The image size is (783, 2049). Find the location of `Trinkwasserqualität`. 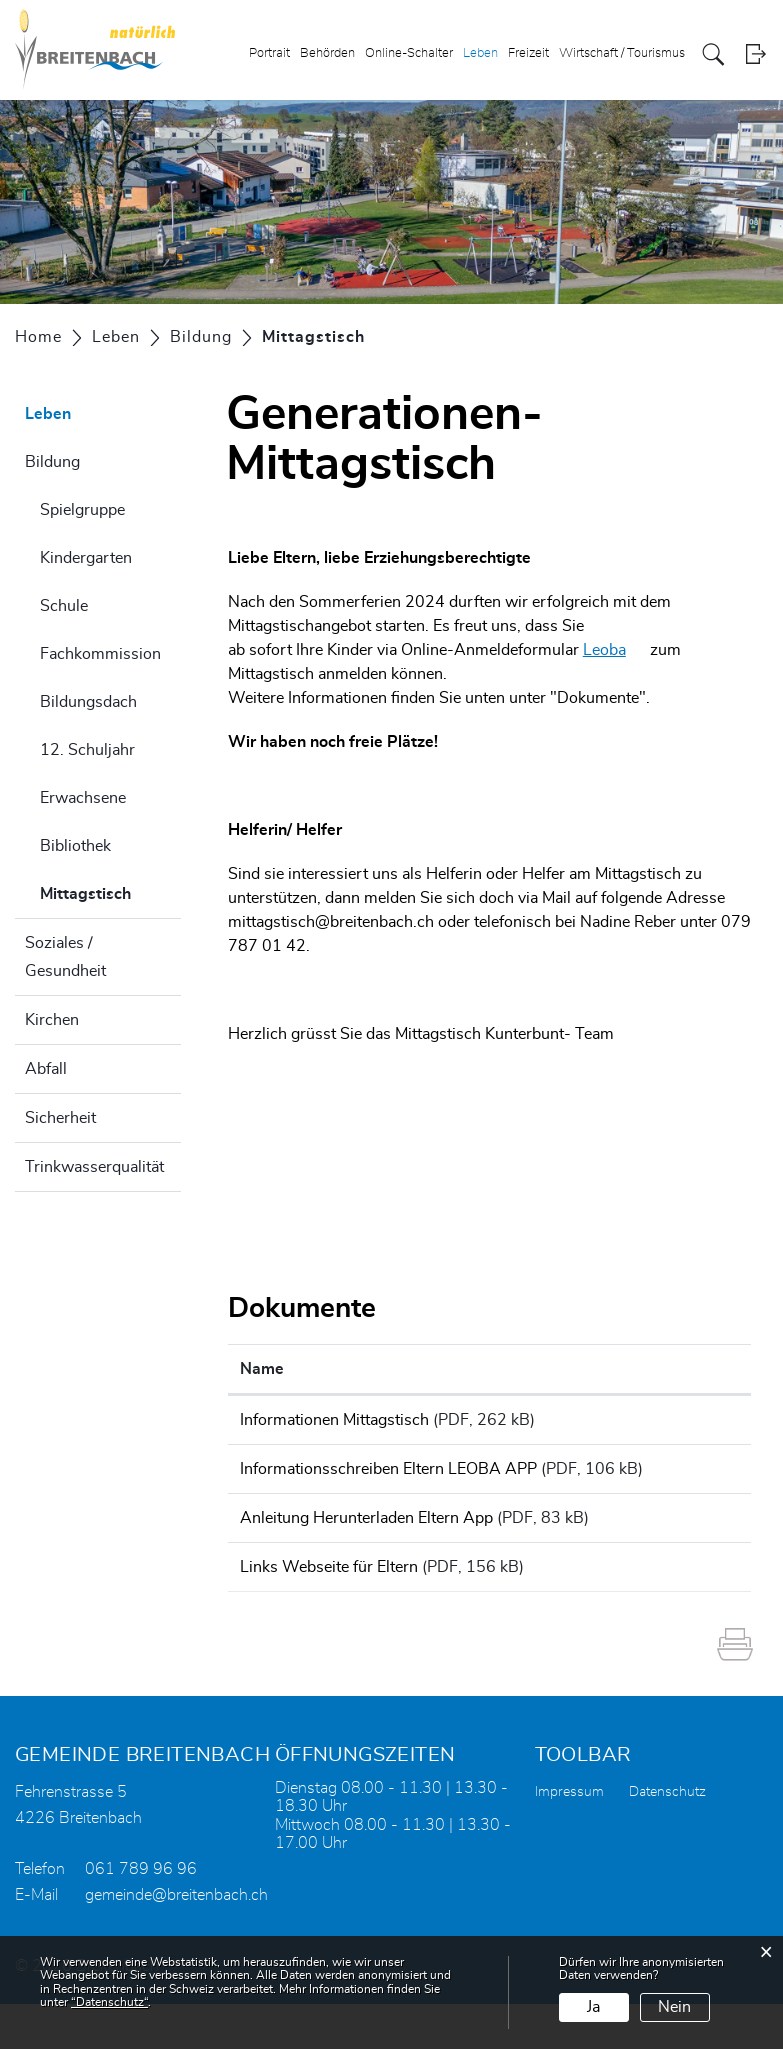

Trinkwasserqualität is located at coordinates (94, 1167).